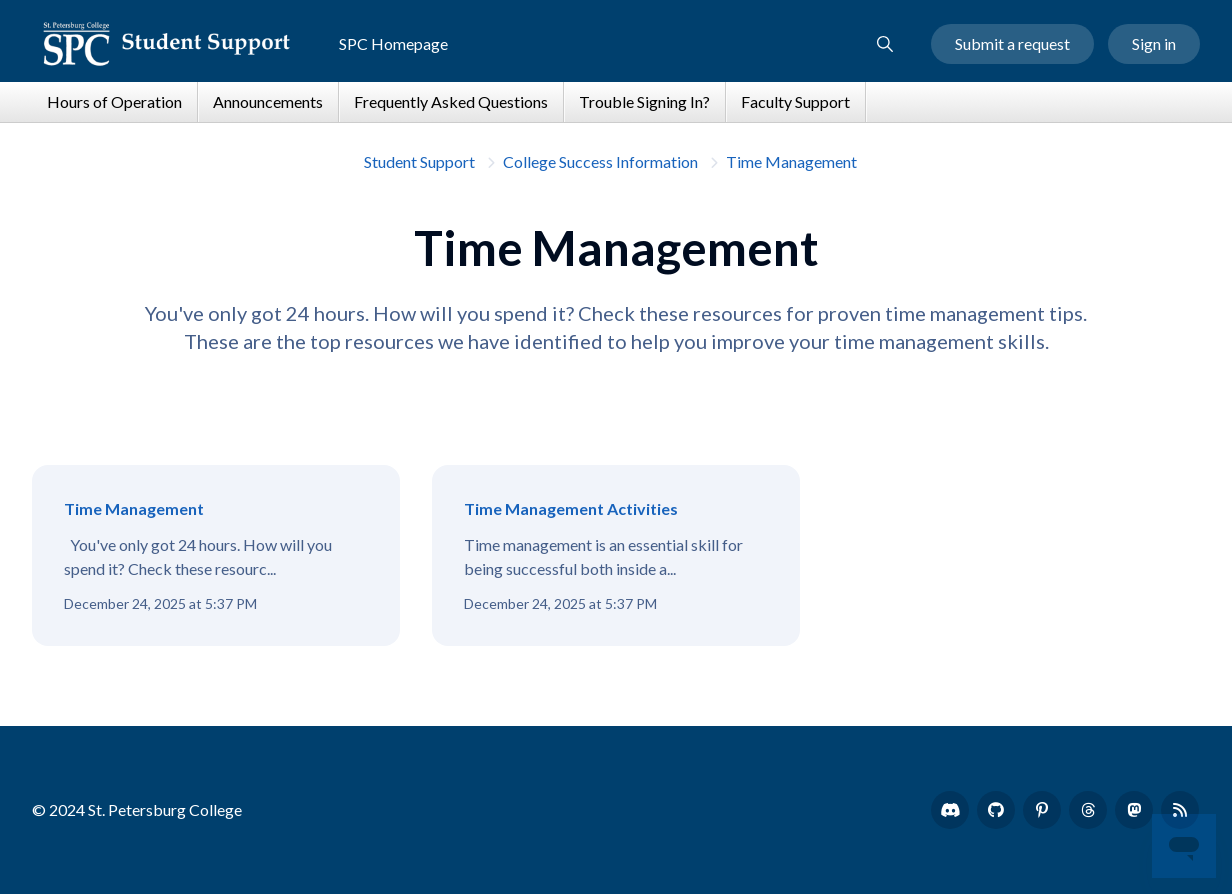  What do you see at coordinates (885, 44) in the screenshot?
I see `[button]` at bounding box center [885, 44].